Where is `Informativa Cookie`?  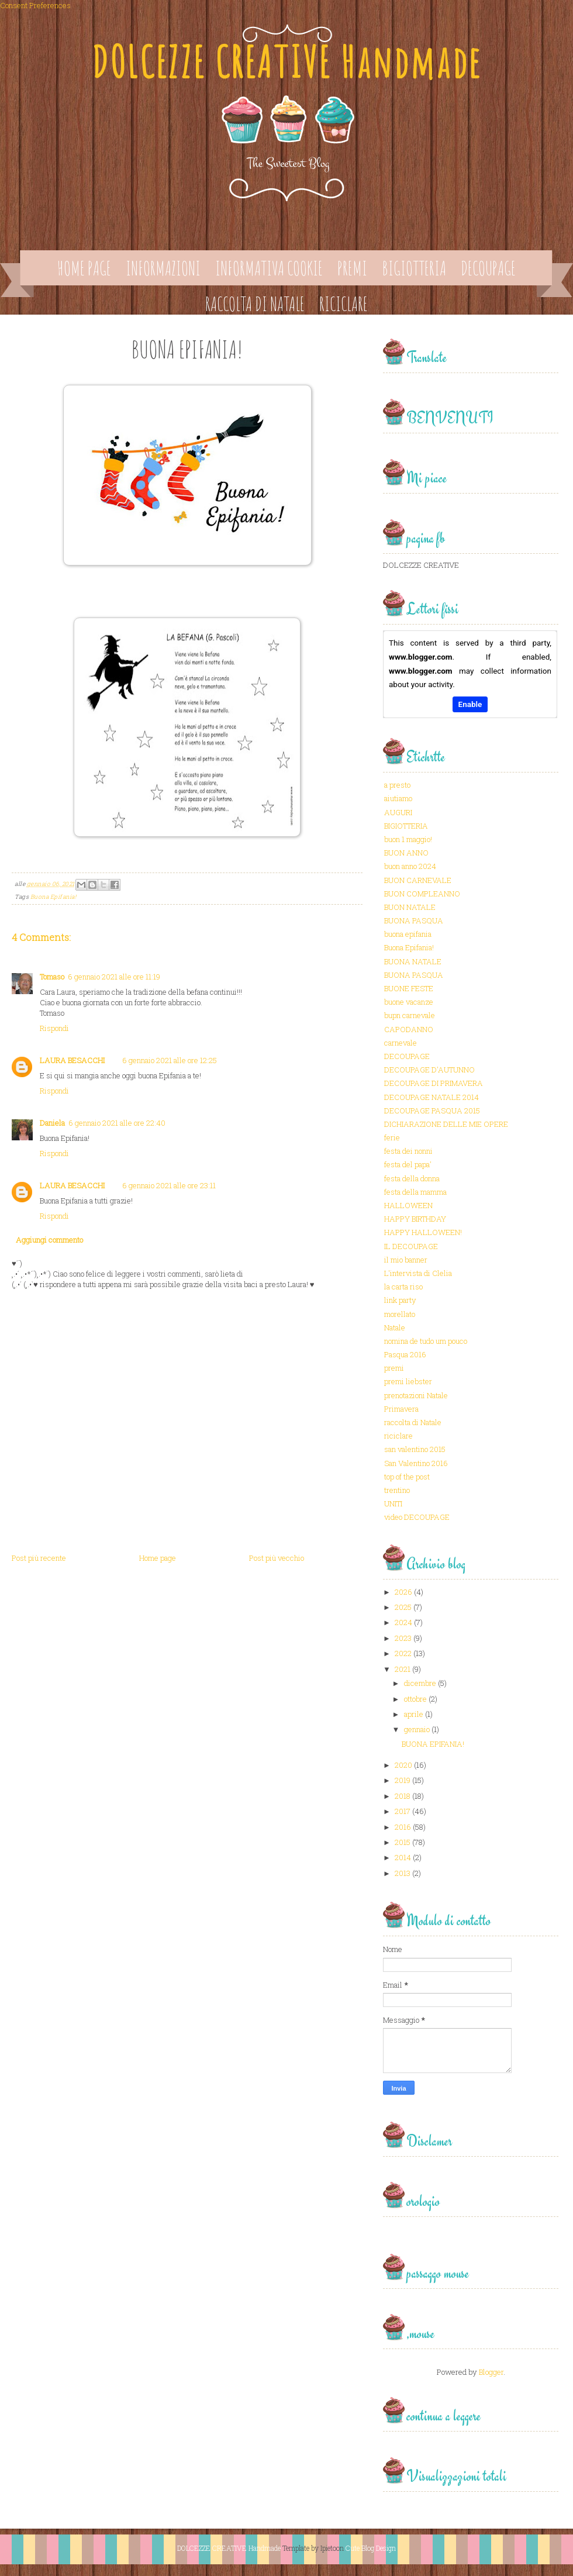
Informativa Cookie is located at coordinates (269, 268).